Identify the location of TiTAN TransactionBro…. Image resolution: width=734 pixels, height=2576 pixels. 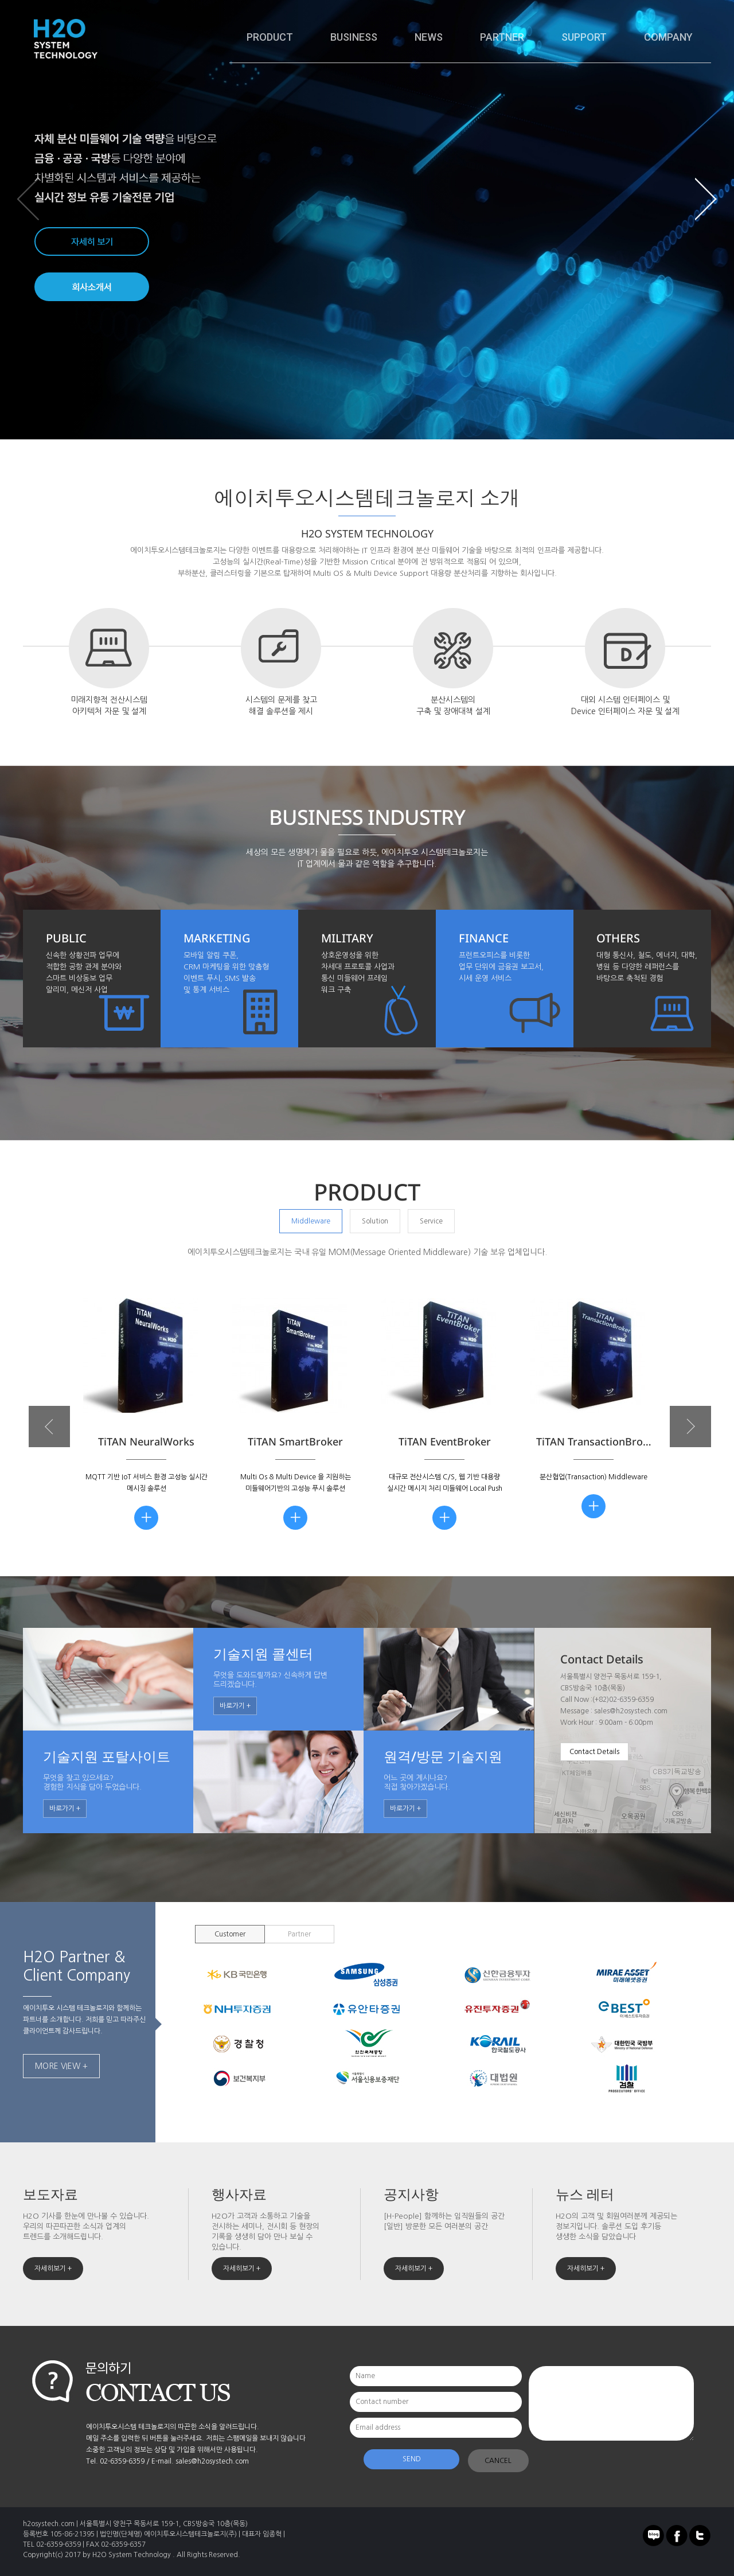
(593, 1441).